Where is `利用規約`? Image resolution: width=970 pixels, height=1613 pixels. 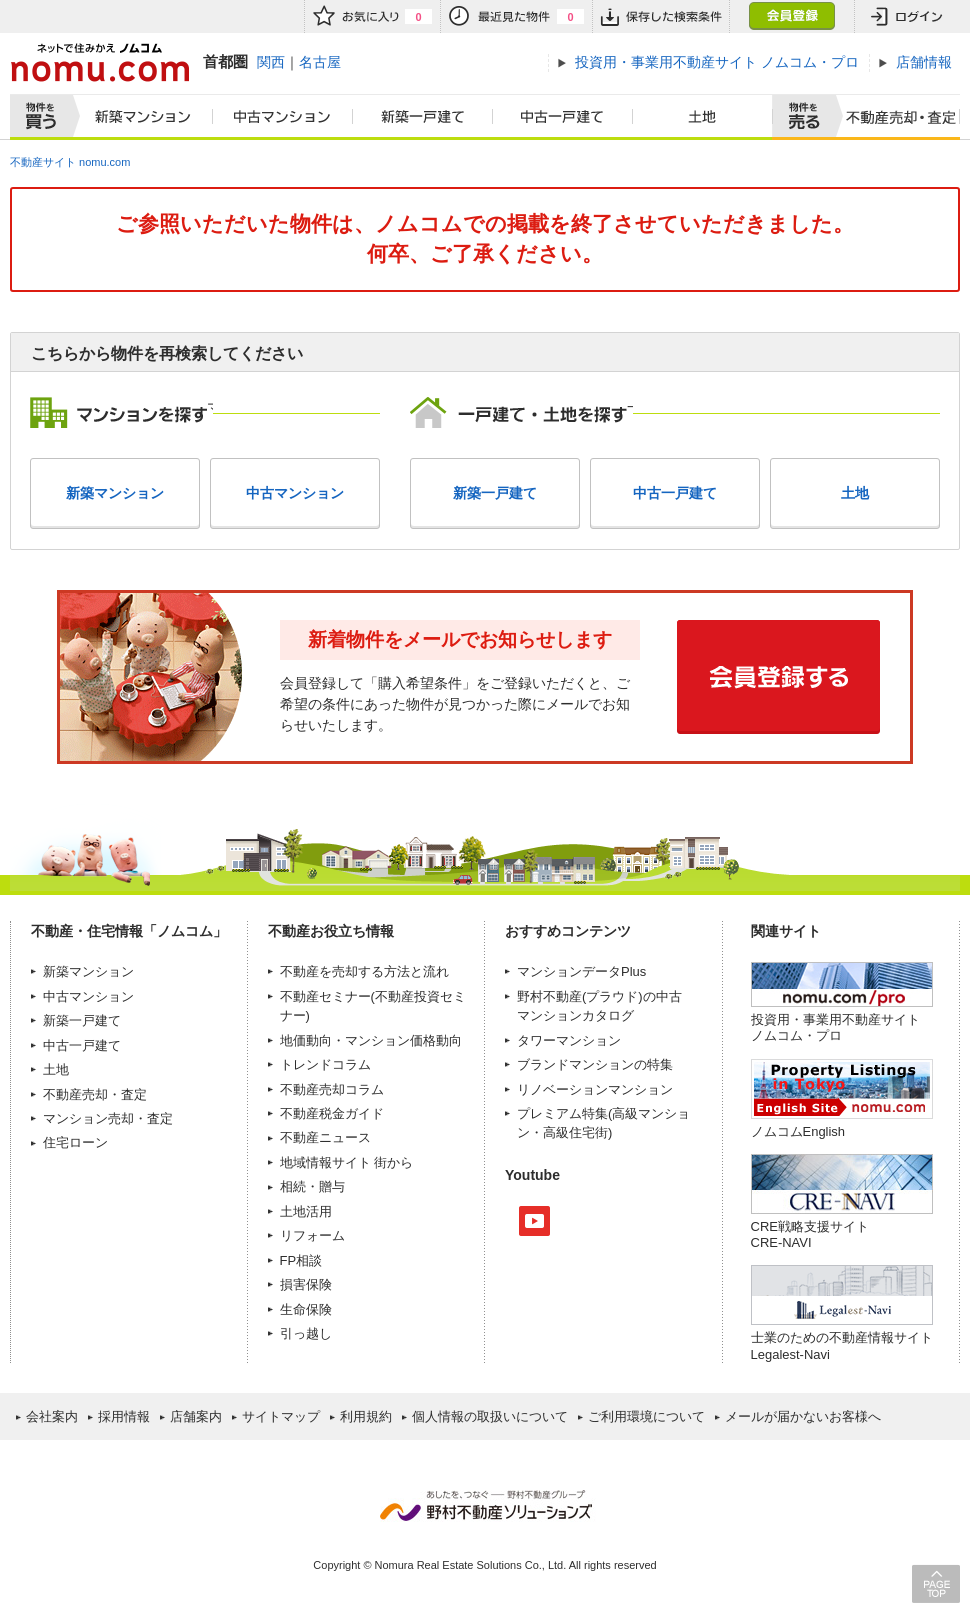 利用規約 is located at coordinates (366, 1416).